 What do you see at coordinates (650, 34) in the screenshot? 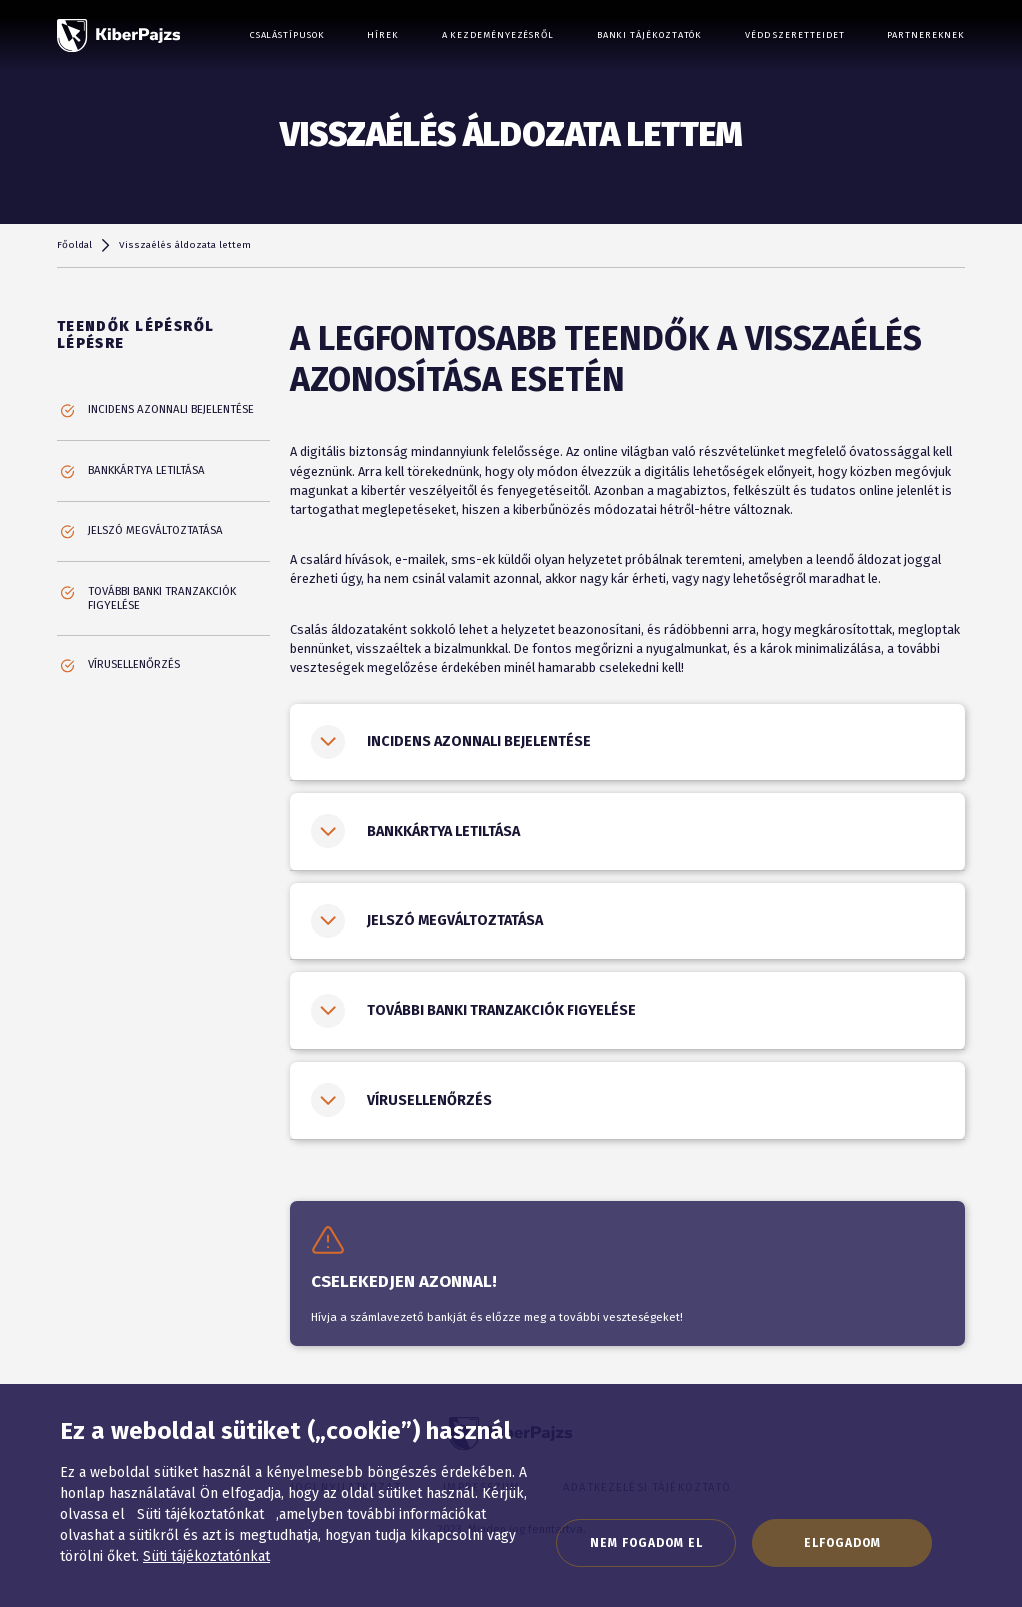
I see `Banki tájékoztatók` at bounding box center [650, 34].